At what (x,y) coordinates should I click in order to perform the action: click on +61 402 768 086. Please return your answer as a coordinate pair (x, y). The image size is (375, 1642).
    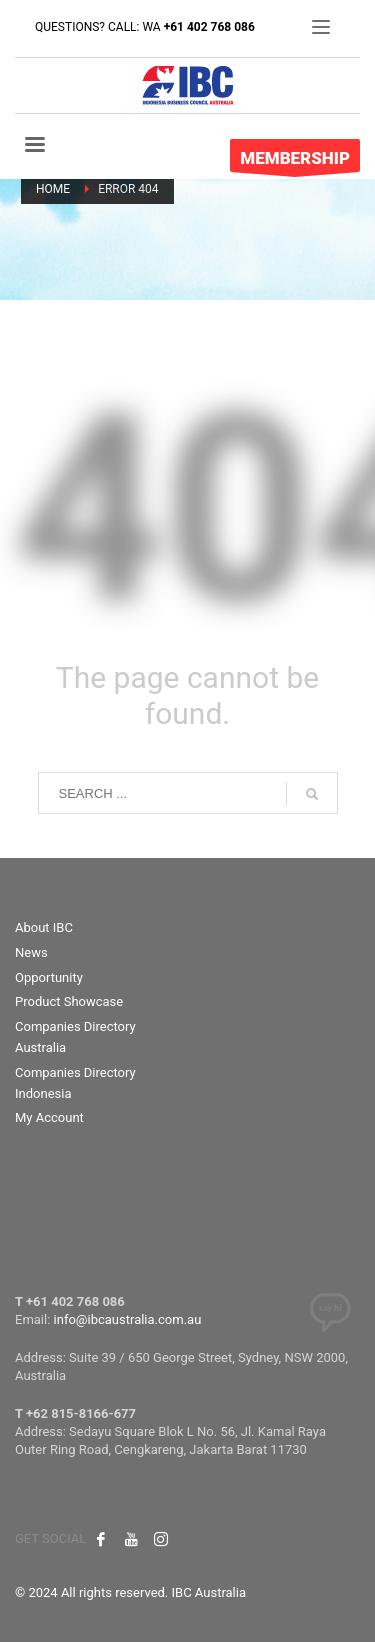
    Looking at the image, I should click on (209, 27).